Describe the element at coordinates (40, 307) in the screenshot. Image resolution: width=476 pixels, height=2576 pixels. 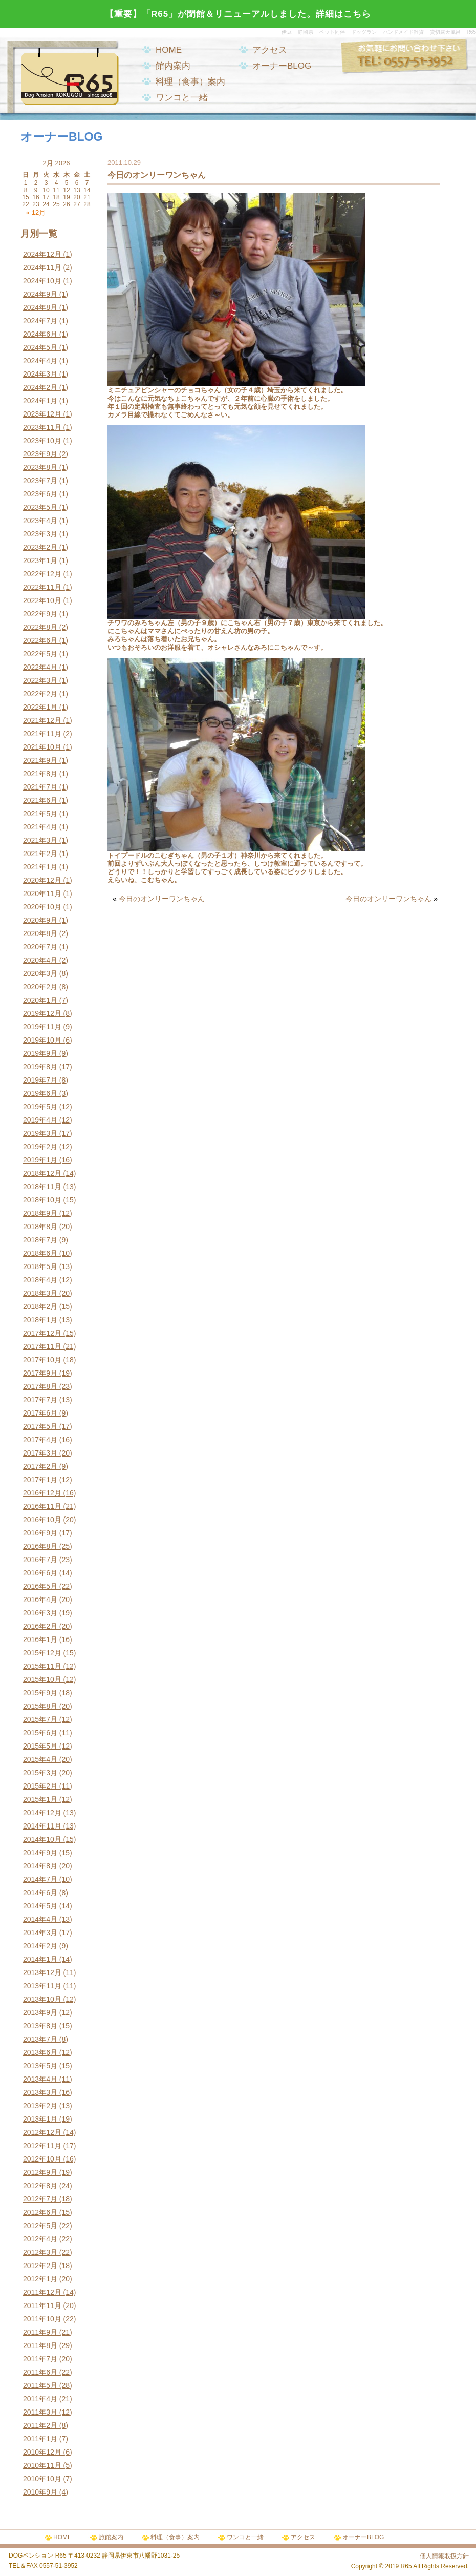
I see `2024年8月` at that location.